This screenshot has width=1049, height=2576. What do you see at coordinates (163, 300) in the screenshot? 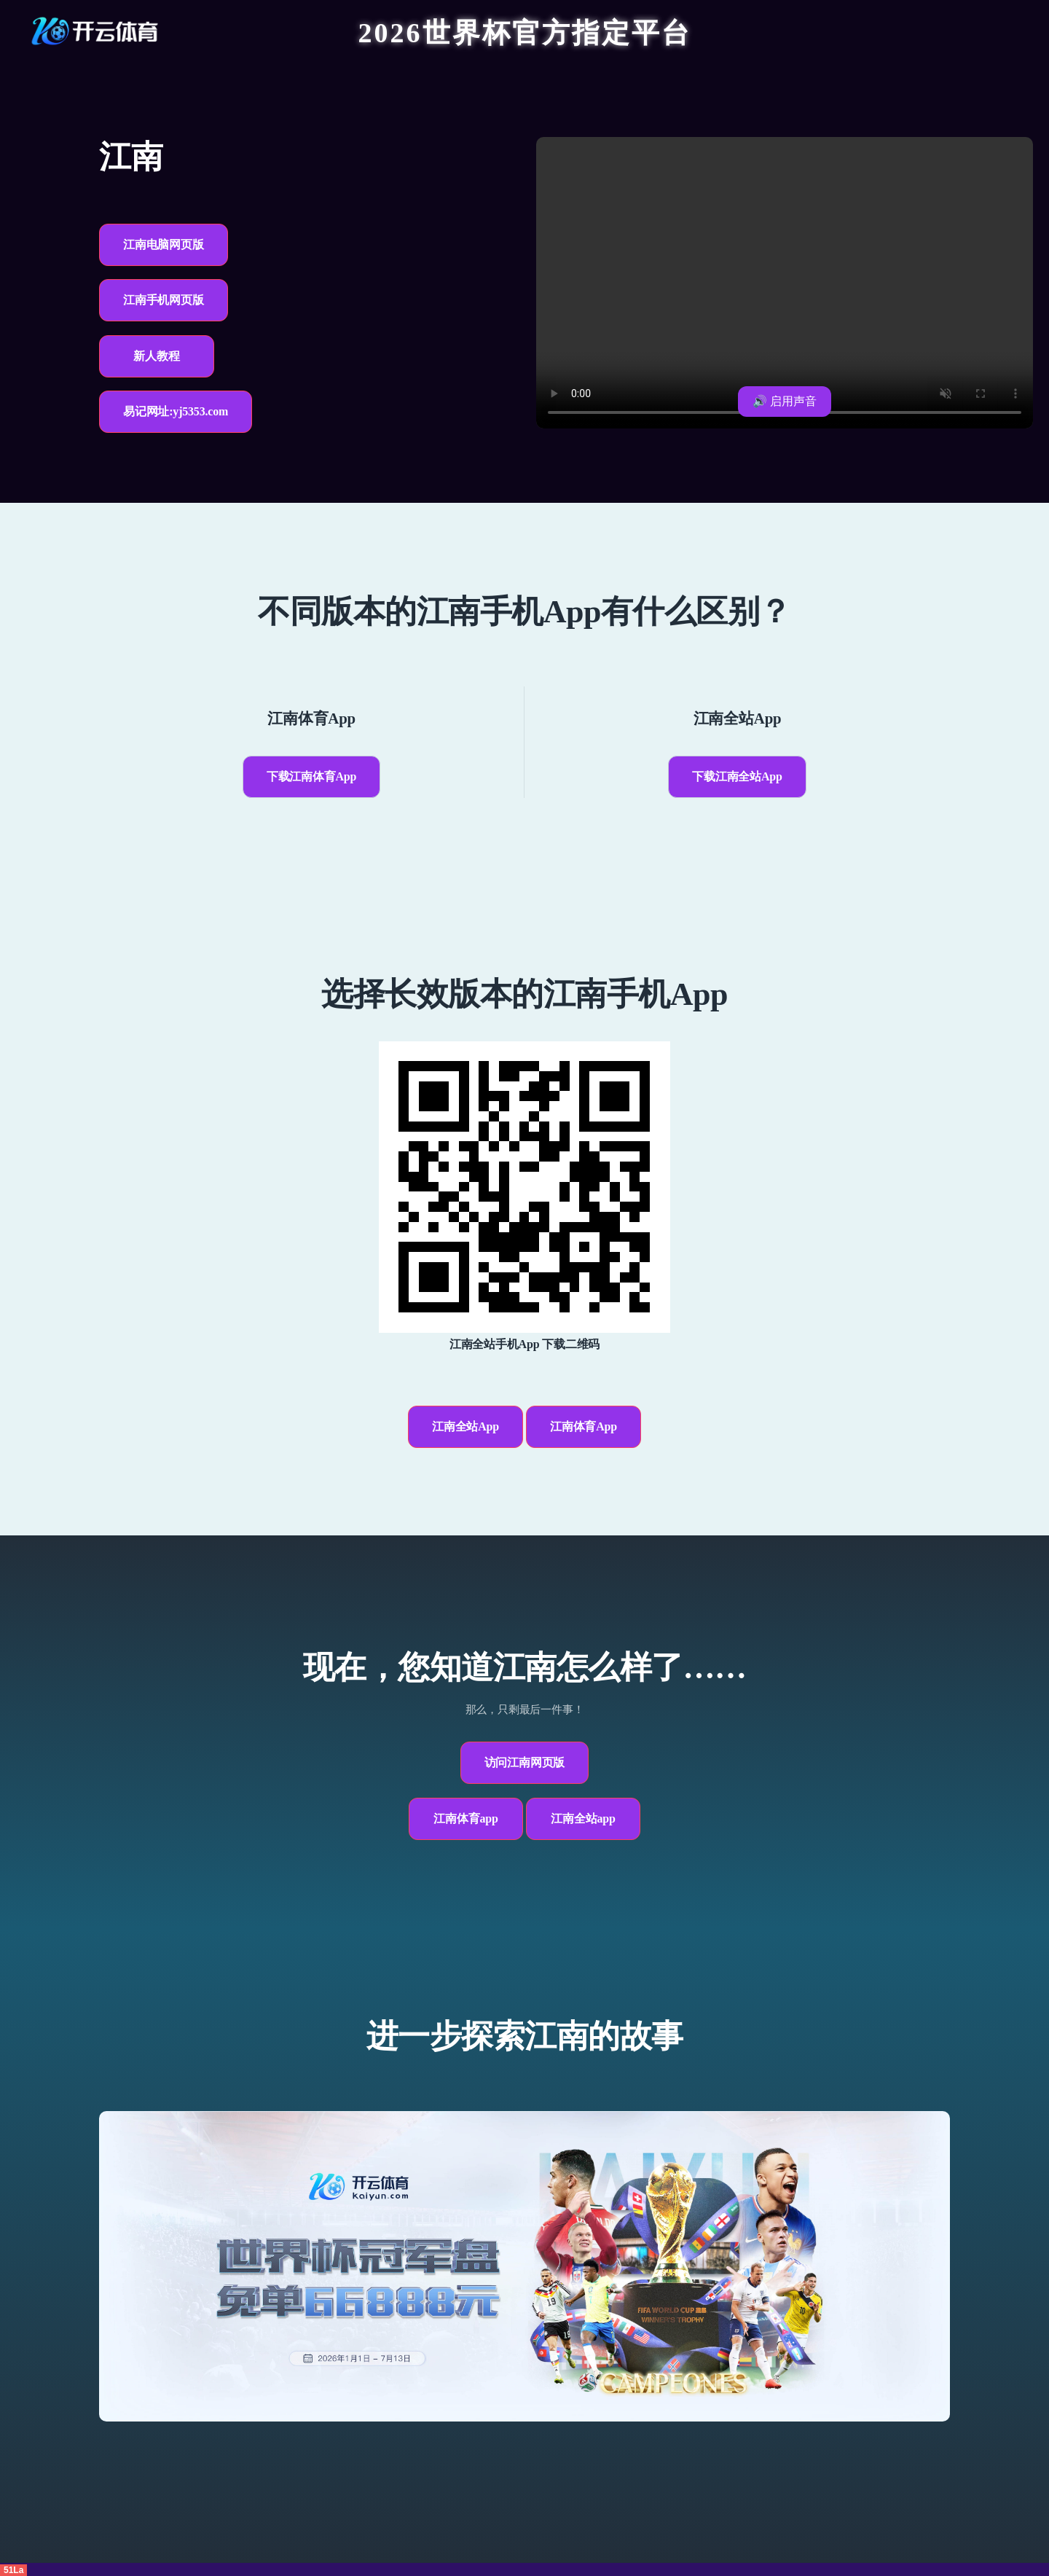
I see `江南手机网页版` at bounding box center [163, 300].